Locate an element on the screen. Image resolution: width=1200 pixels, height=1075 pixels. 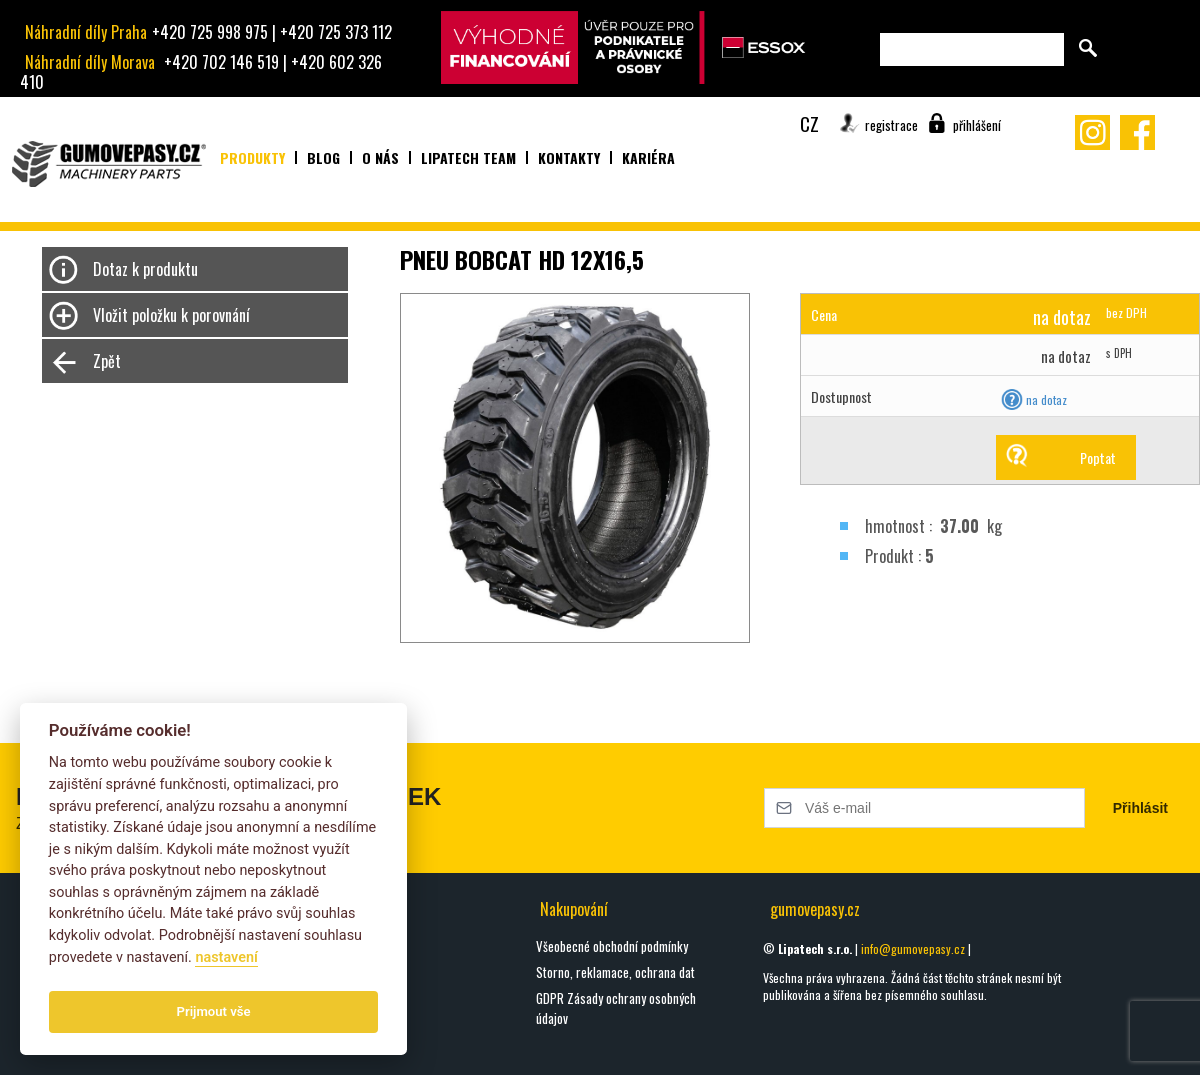
Kontakty is located at coordinates (569, 157).